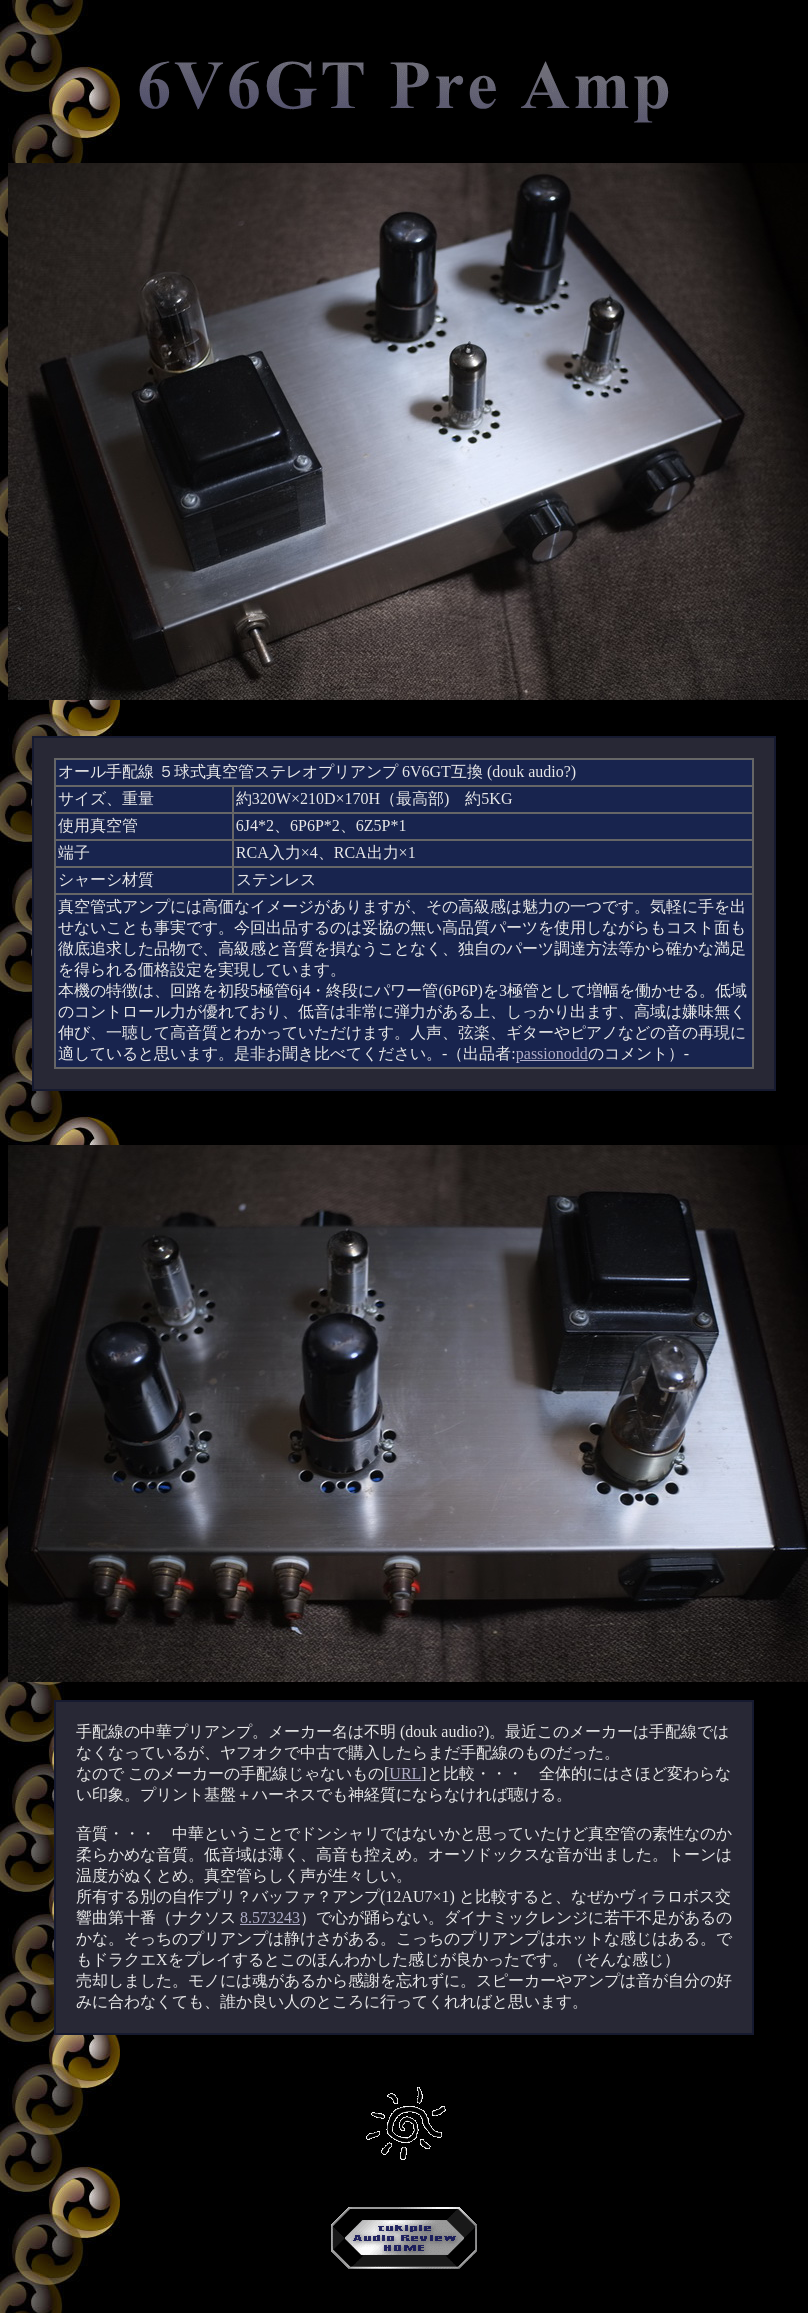  What do you see at coordinates (270, 1917) in the screenshot?
I see `8.573243` at bounding box center [270, 1917].